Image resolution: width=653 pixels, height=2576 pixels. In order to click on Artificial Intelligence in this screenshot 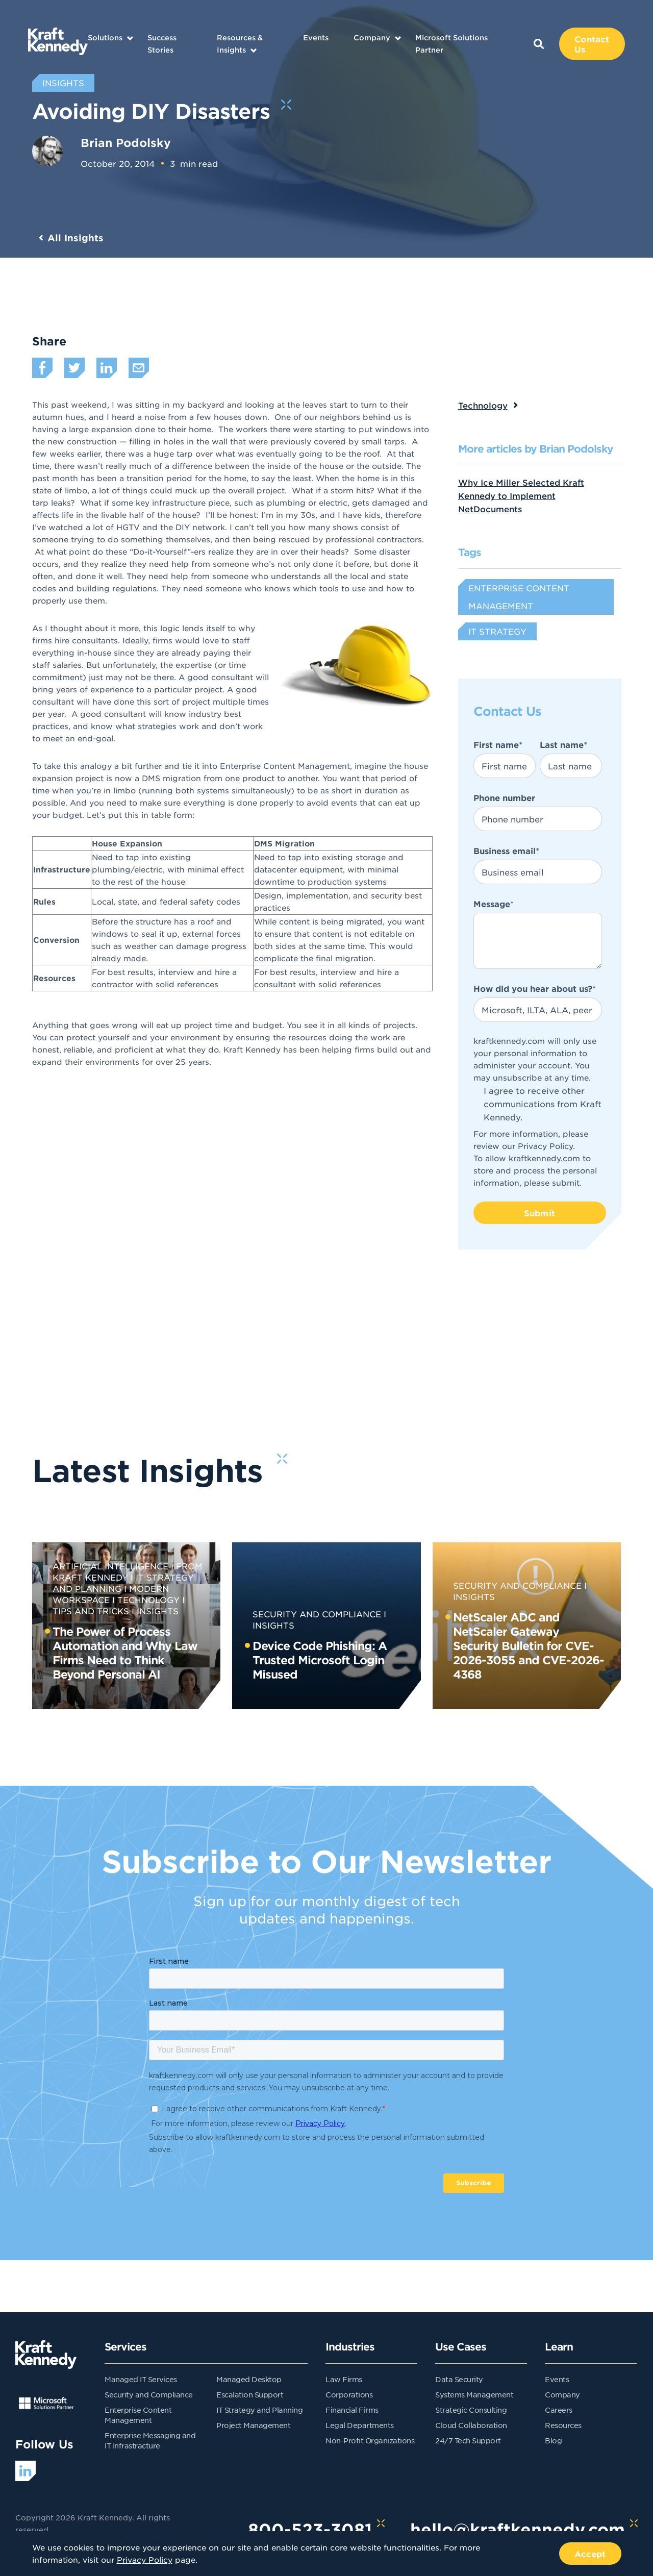, I will do `click(110, 1566)`.